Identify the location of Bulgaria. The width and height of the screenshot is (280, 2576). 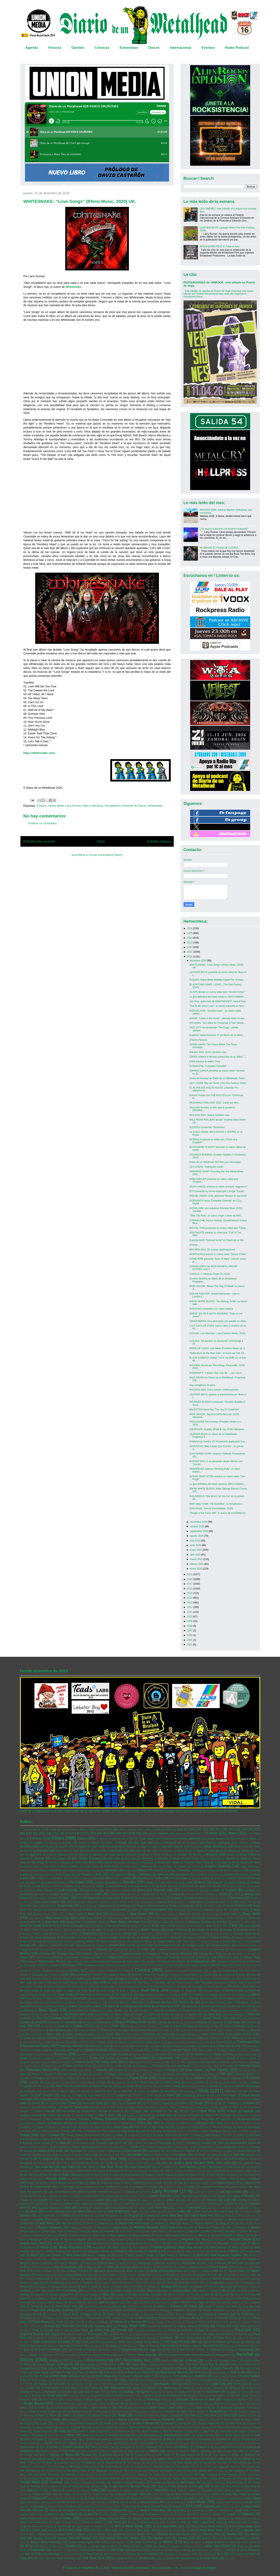
(191, 1937).